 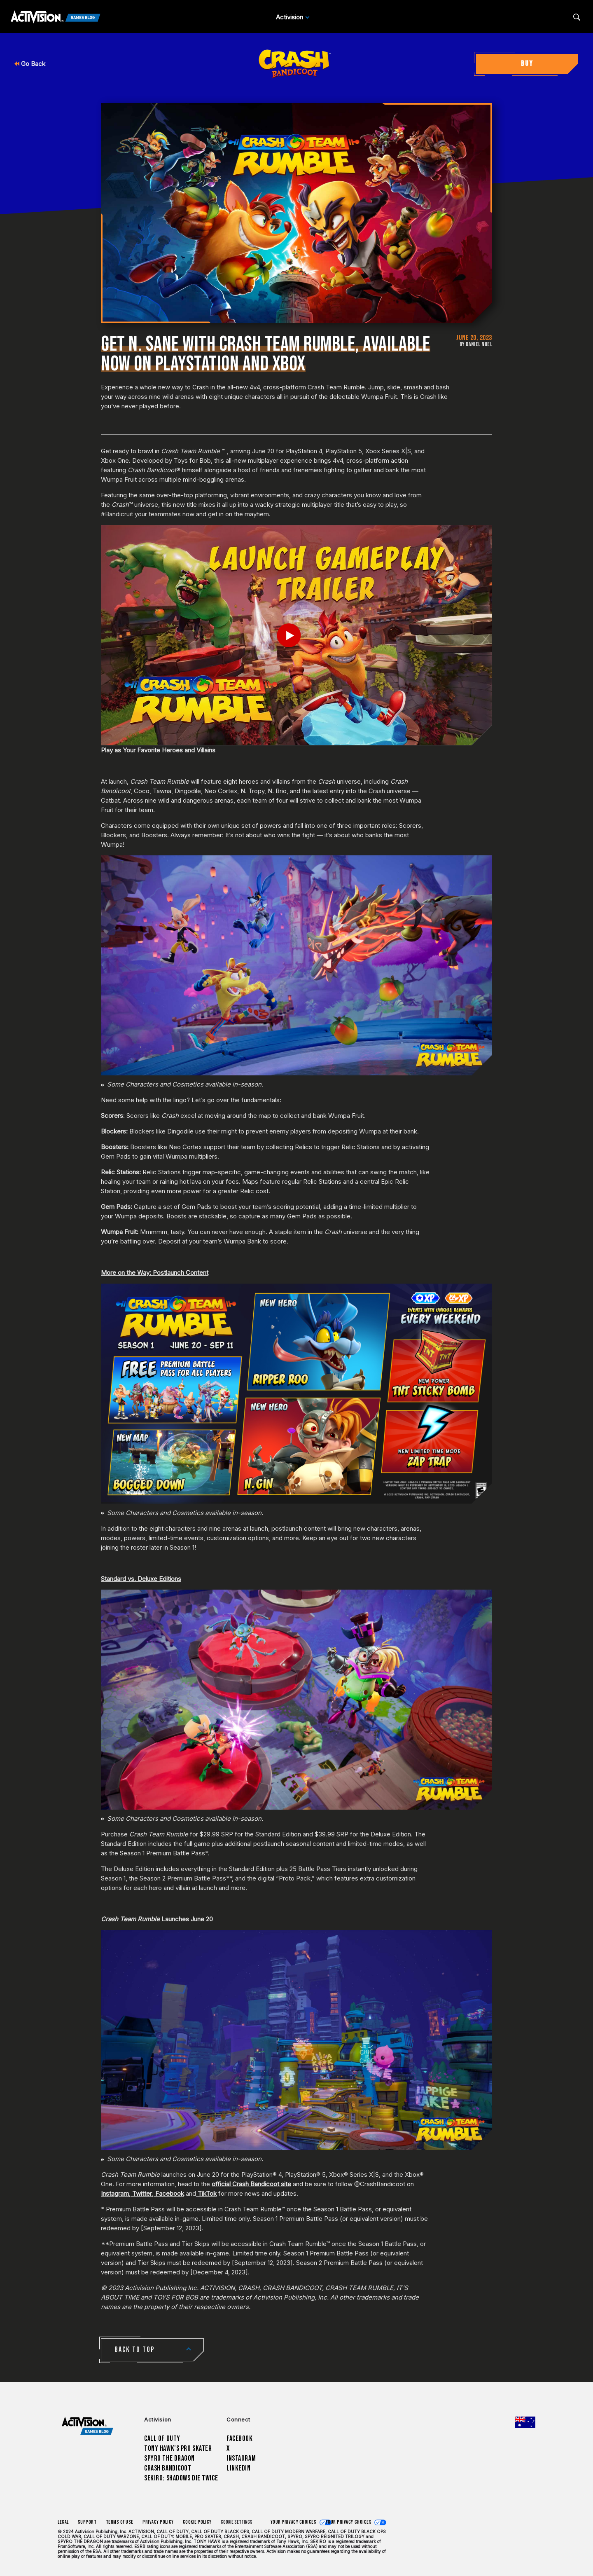 I want to click on Terms of Use, so click(x=120, y=2522).